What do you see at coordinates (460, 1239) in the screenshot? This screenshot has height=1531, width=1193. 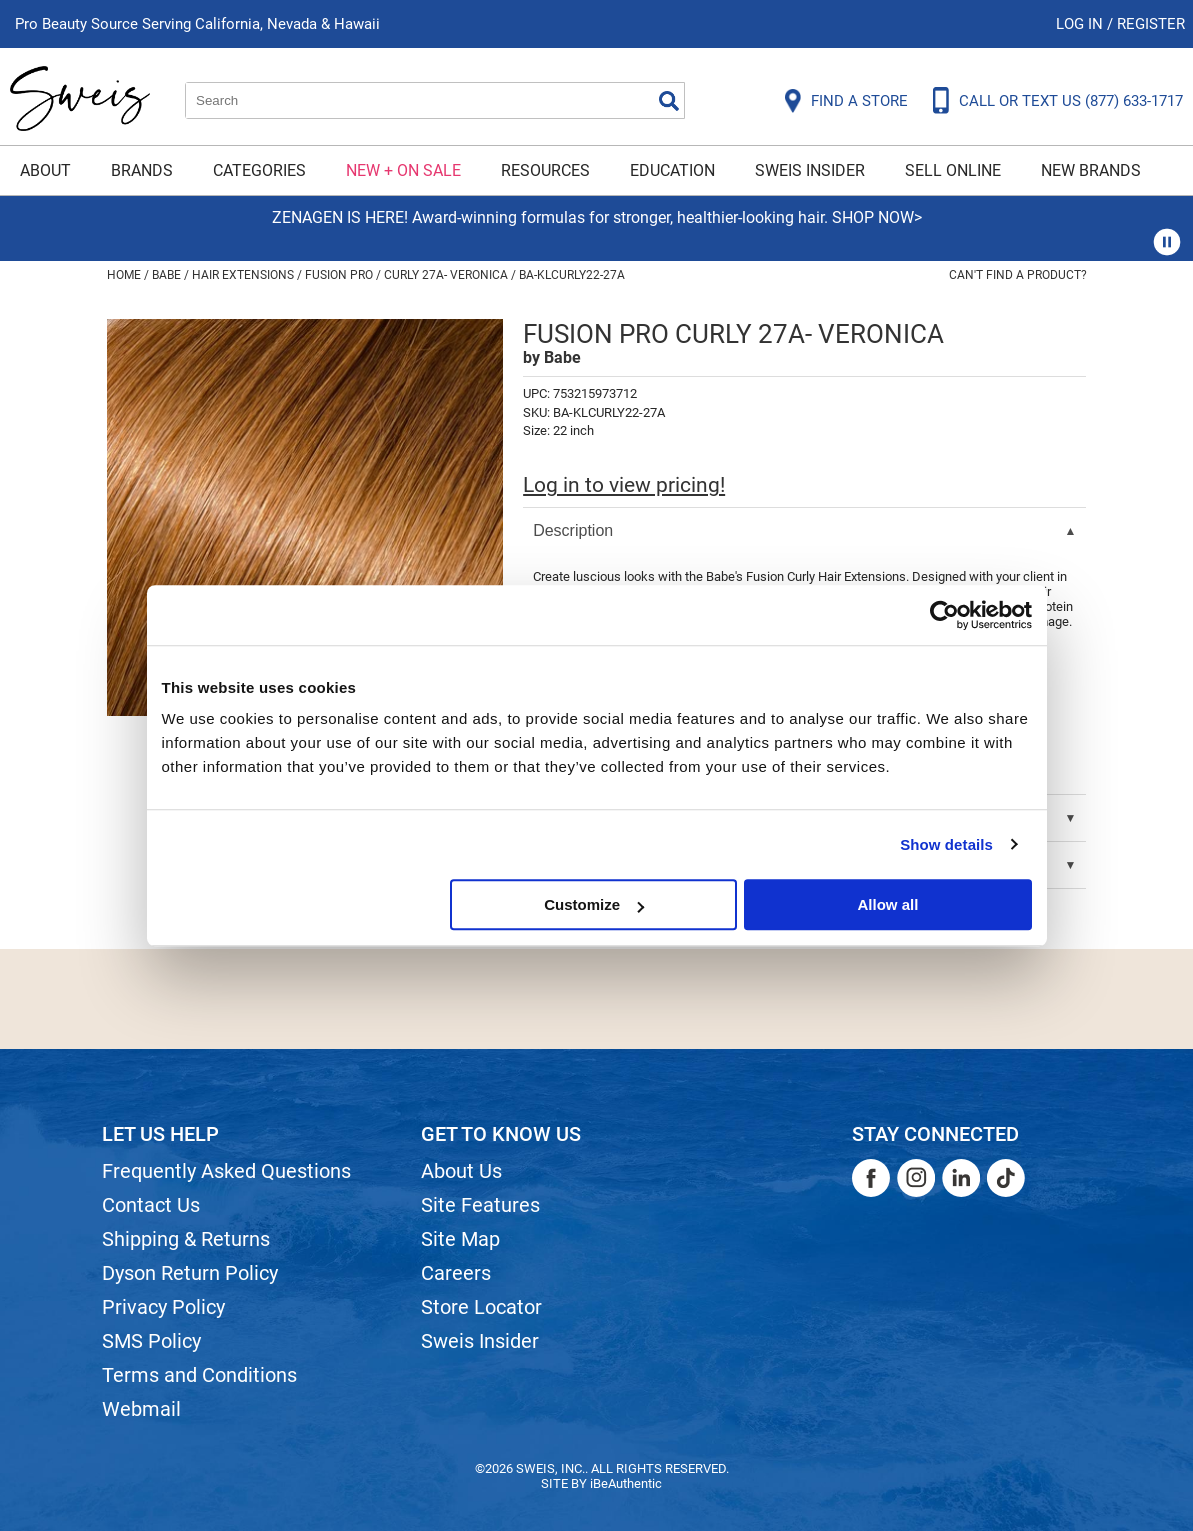 I see `Site Map` at bounding box center [460, 1239].